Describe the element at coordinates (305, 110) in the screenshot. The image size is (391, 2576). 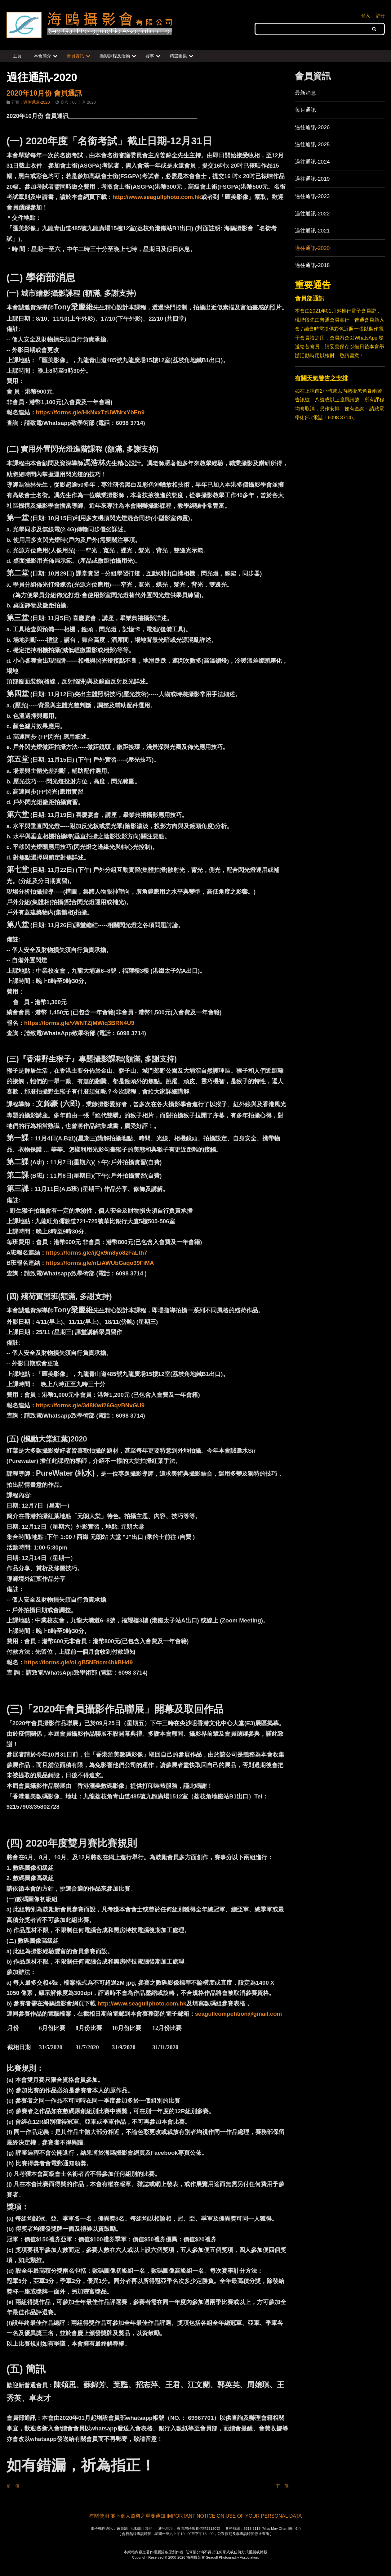
I see `每月通訊` at that location.